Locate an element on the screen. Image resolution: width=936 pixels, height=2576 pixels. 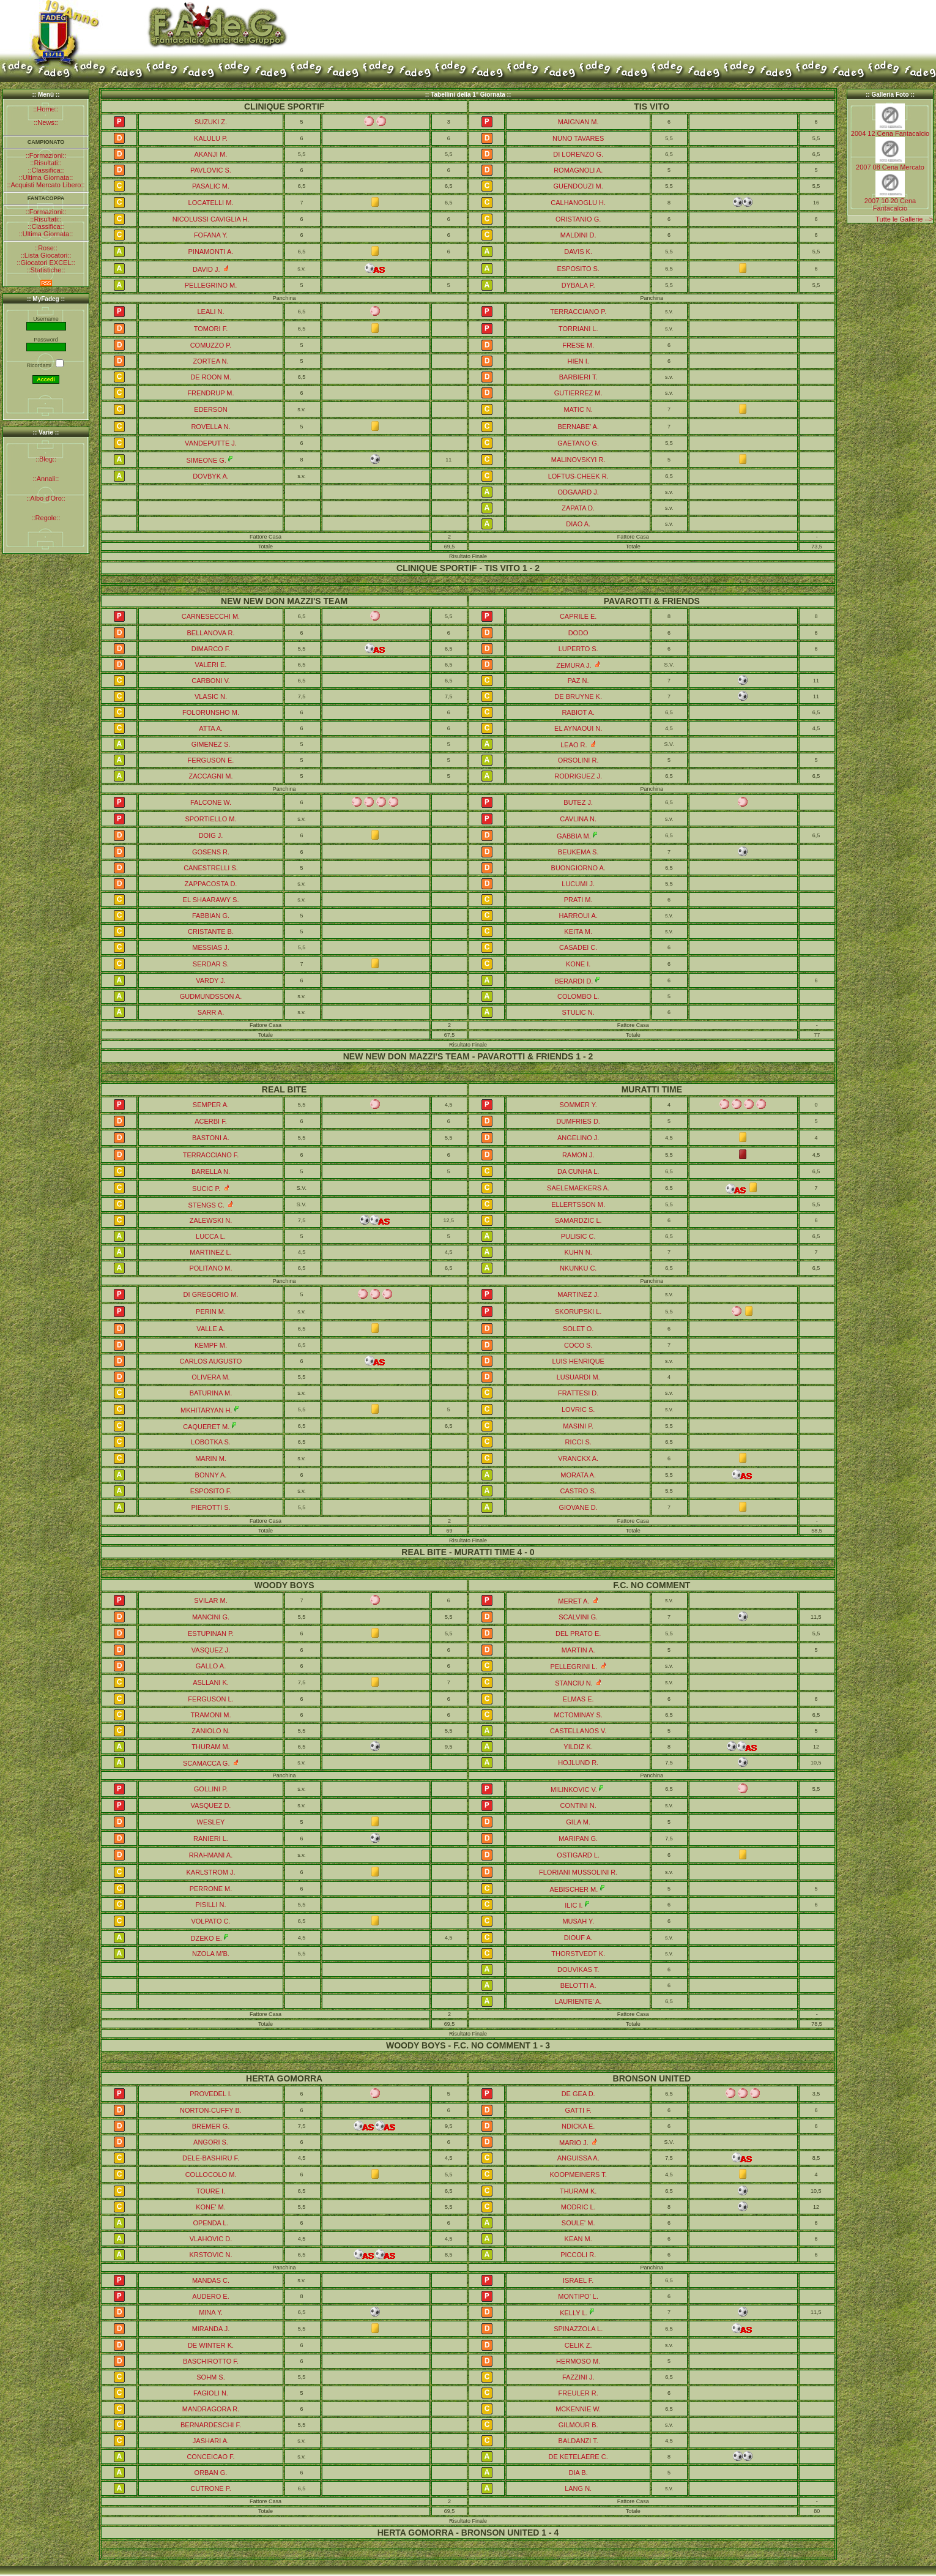
LANG N. is located at coordinates (578, 2488).